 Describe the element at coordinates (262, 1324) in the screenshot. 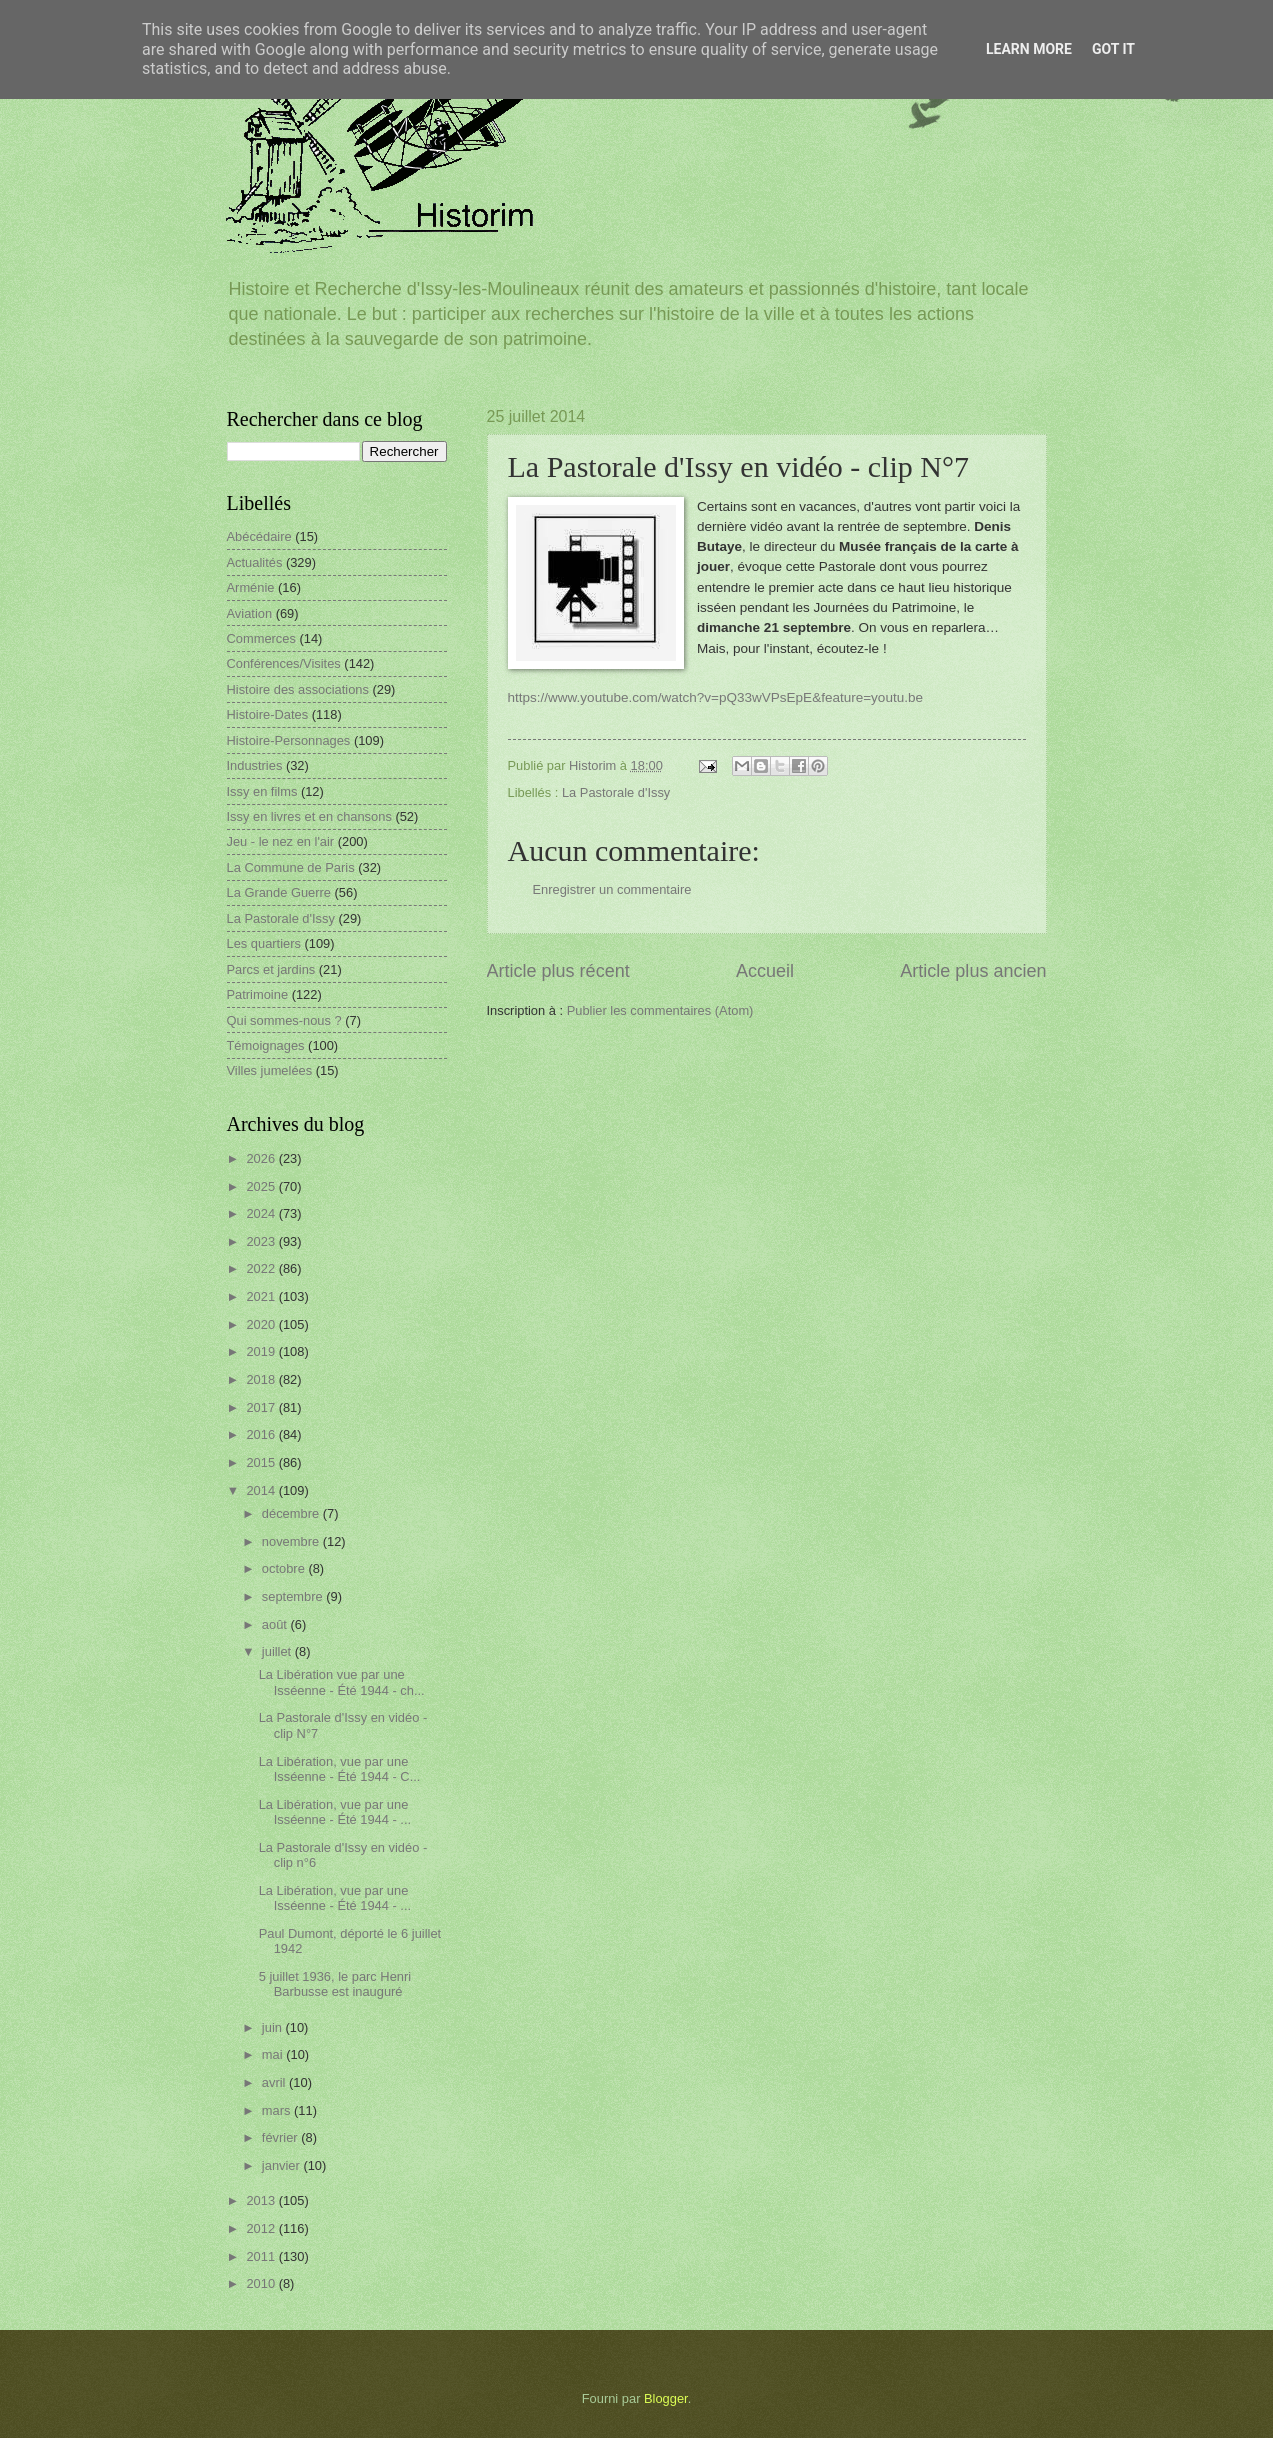

I see `2020` at that location.